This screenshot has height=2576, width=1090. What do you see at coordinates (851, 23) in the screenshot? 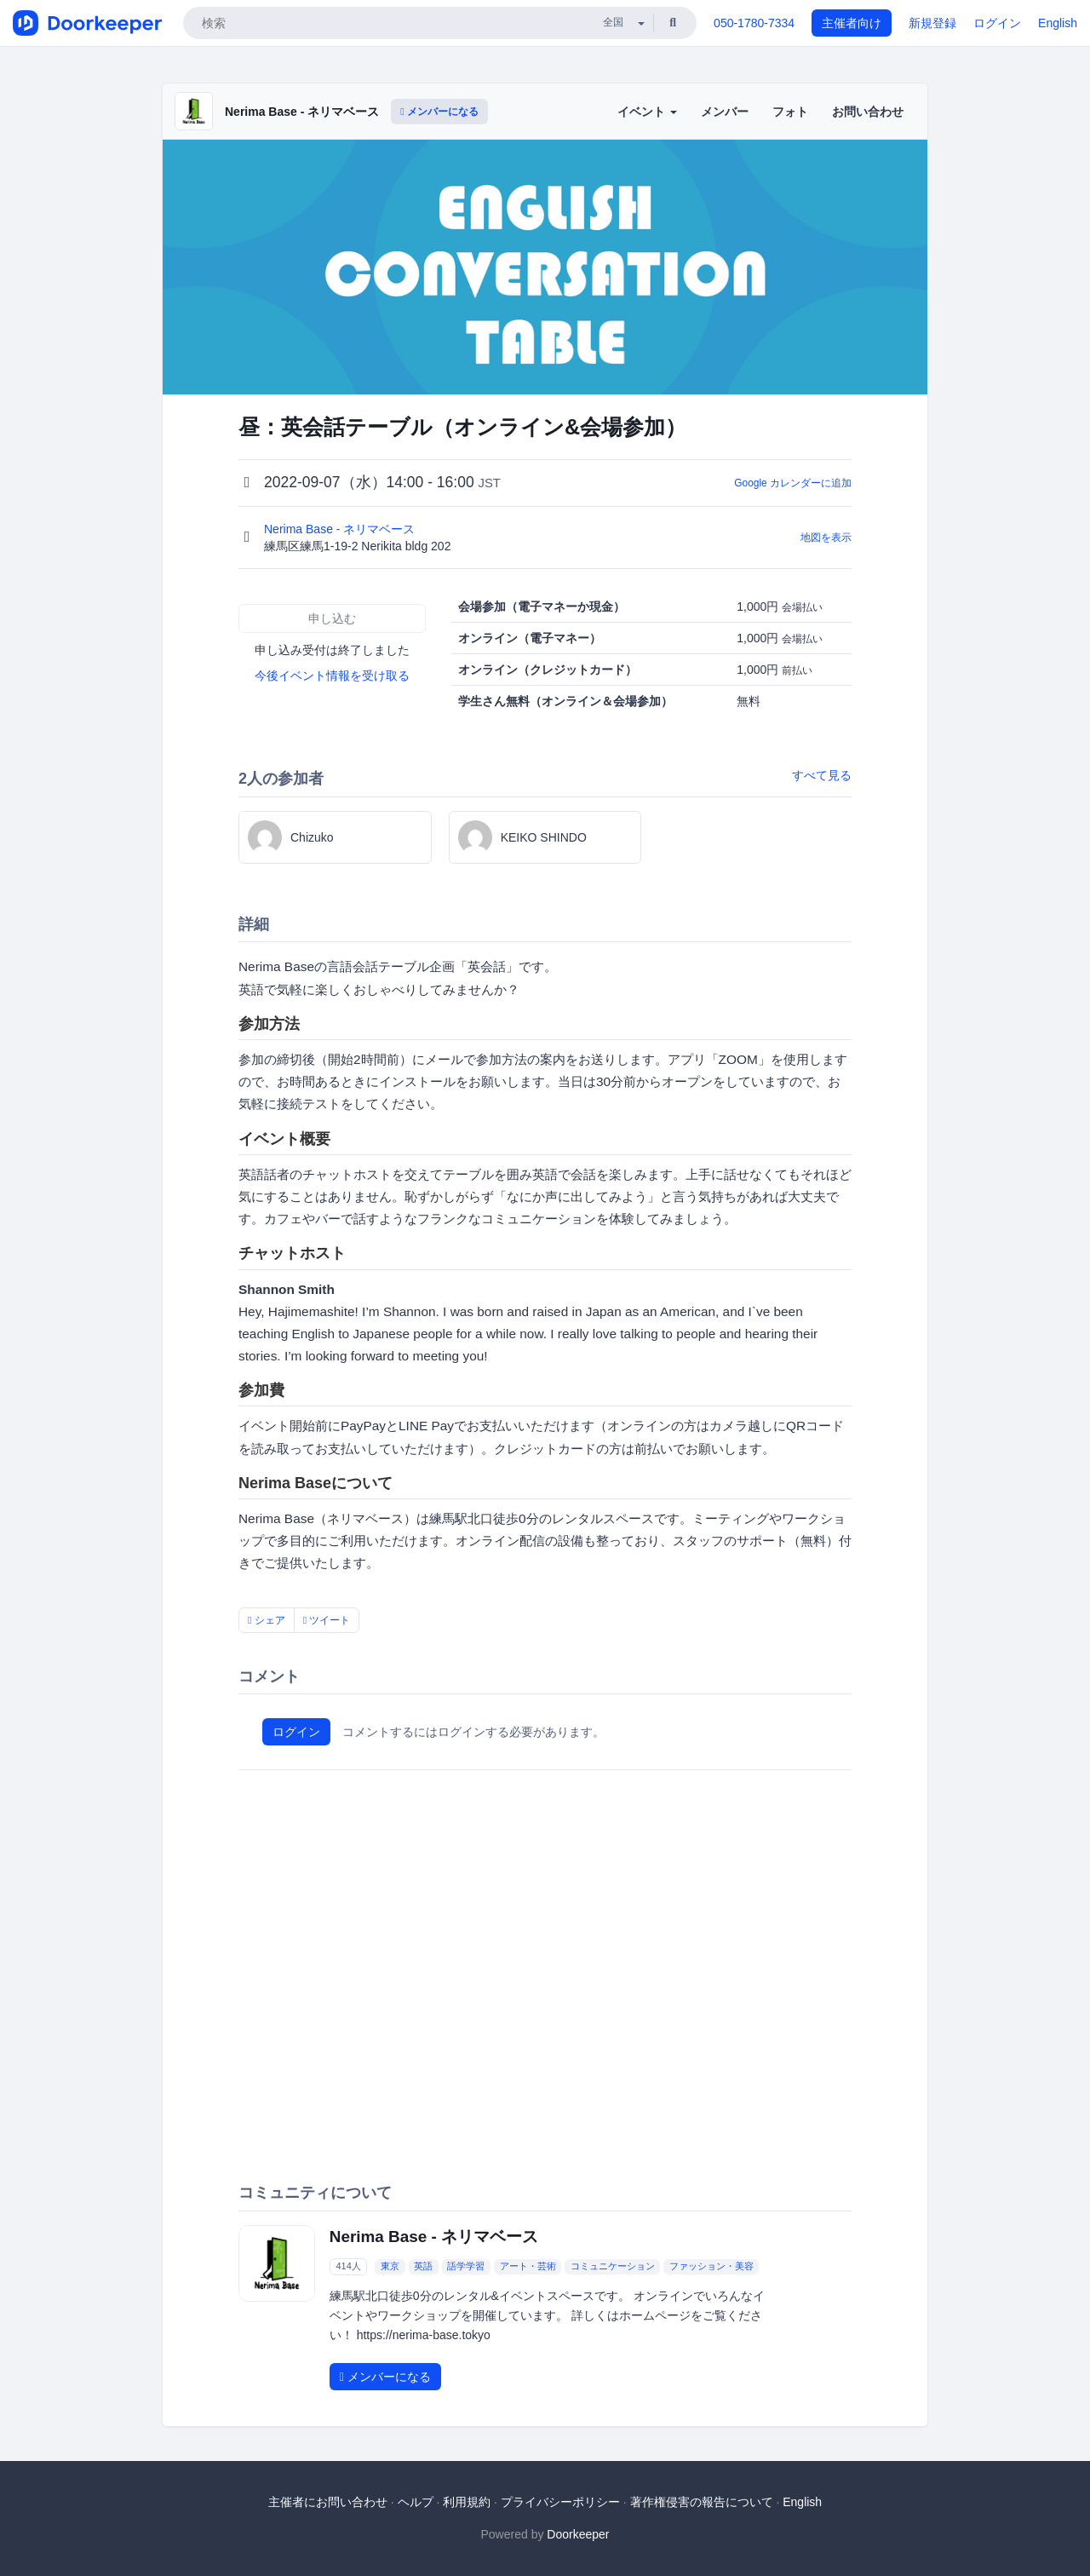
I see `主催者向け` at bounding box center [851, 23].